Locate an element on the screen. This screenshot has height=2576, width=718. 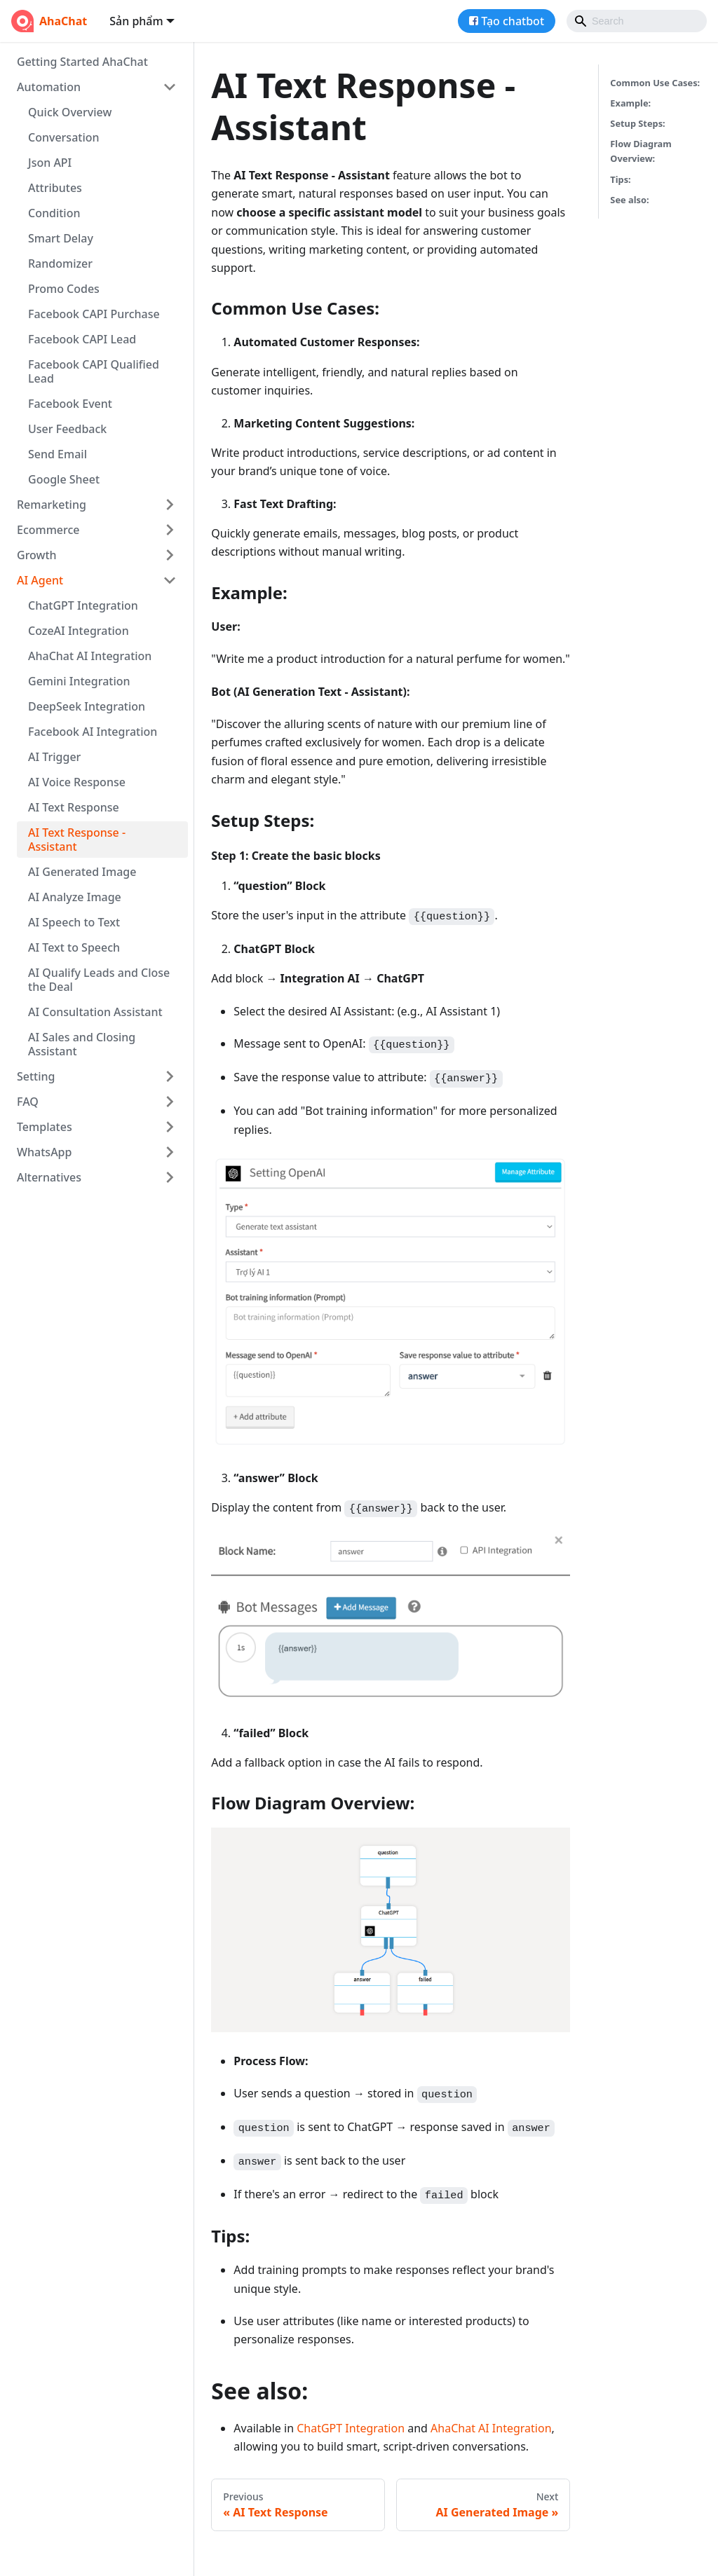
Attributes is located at coordinates (55, 188).